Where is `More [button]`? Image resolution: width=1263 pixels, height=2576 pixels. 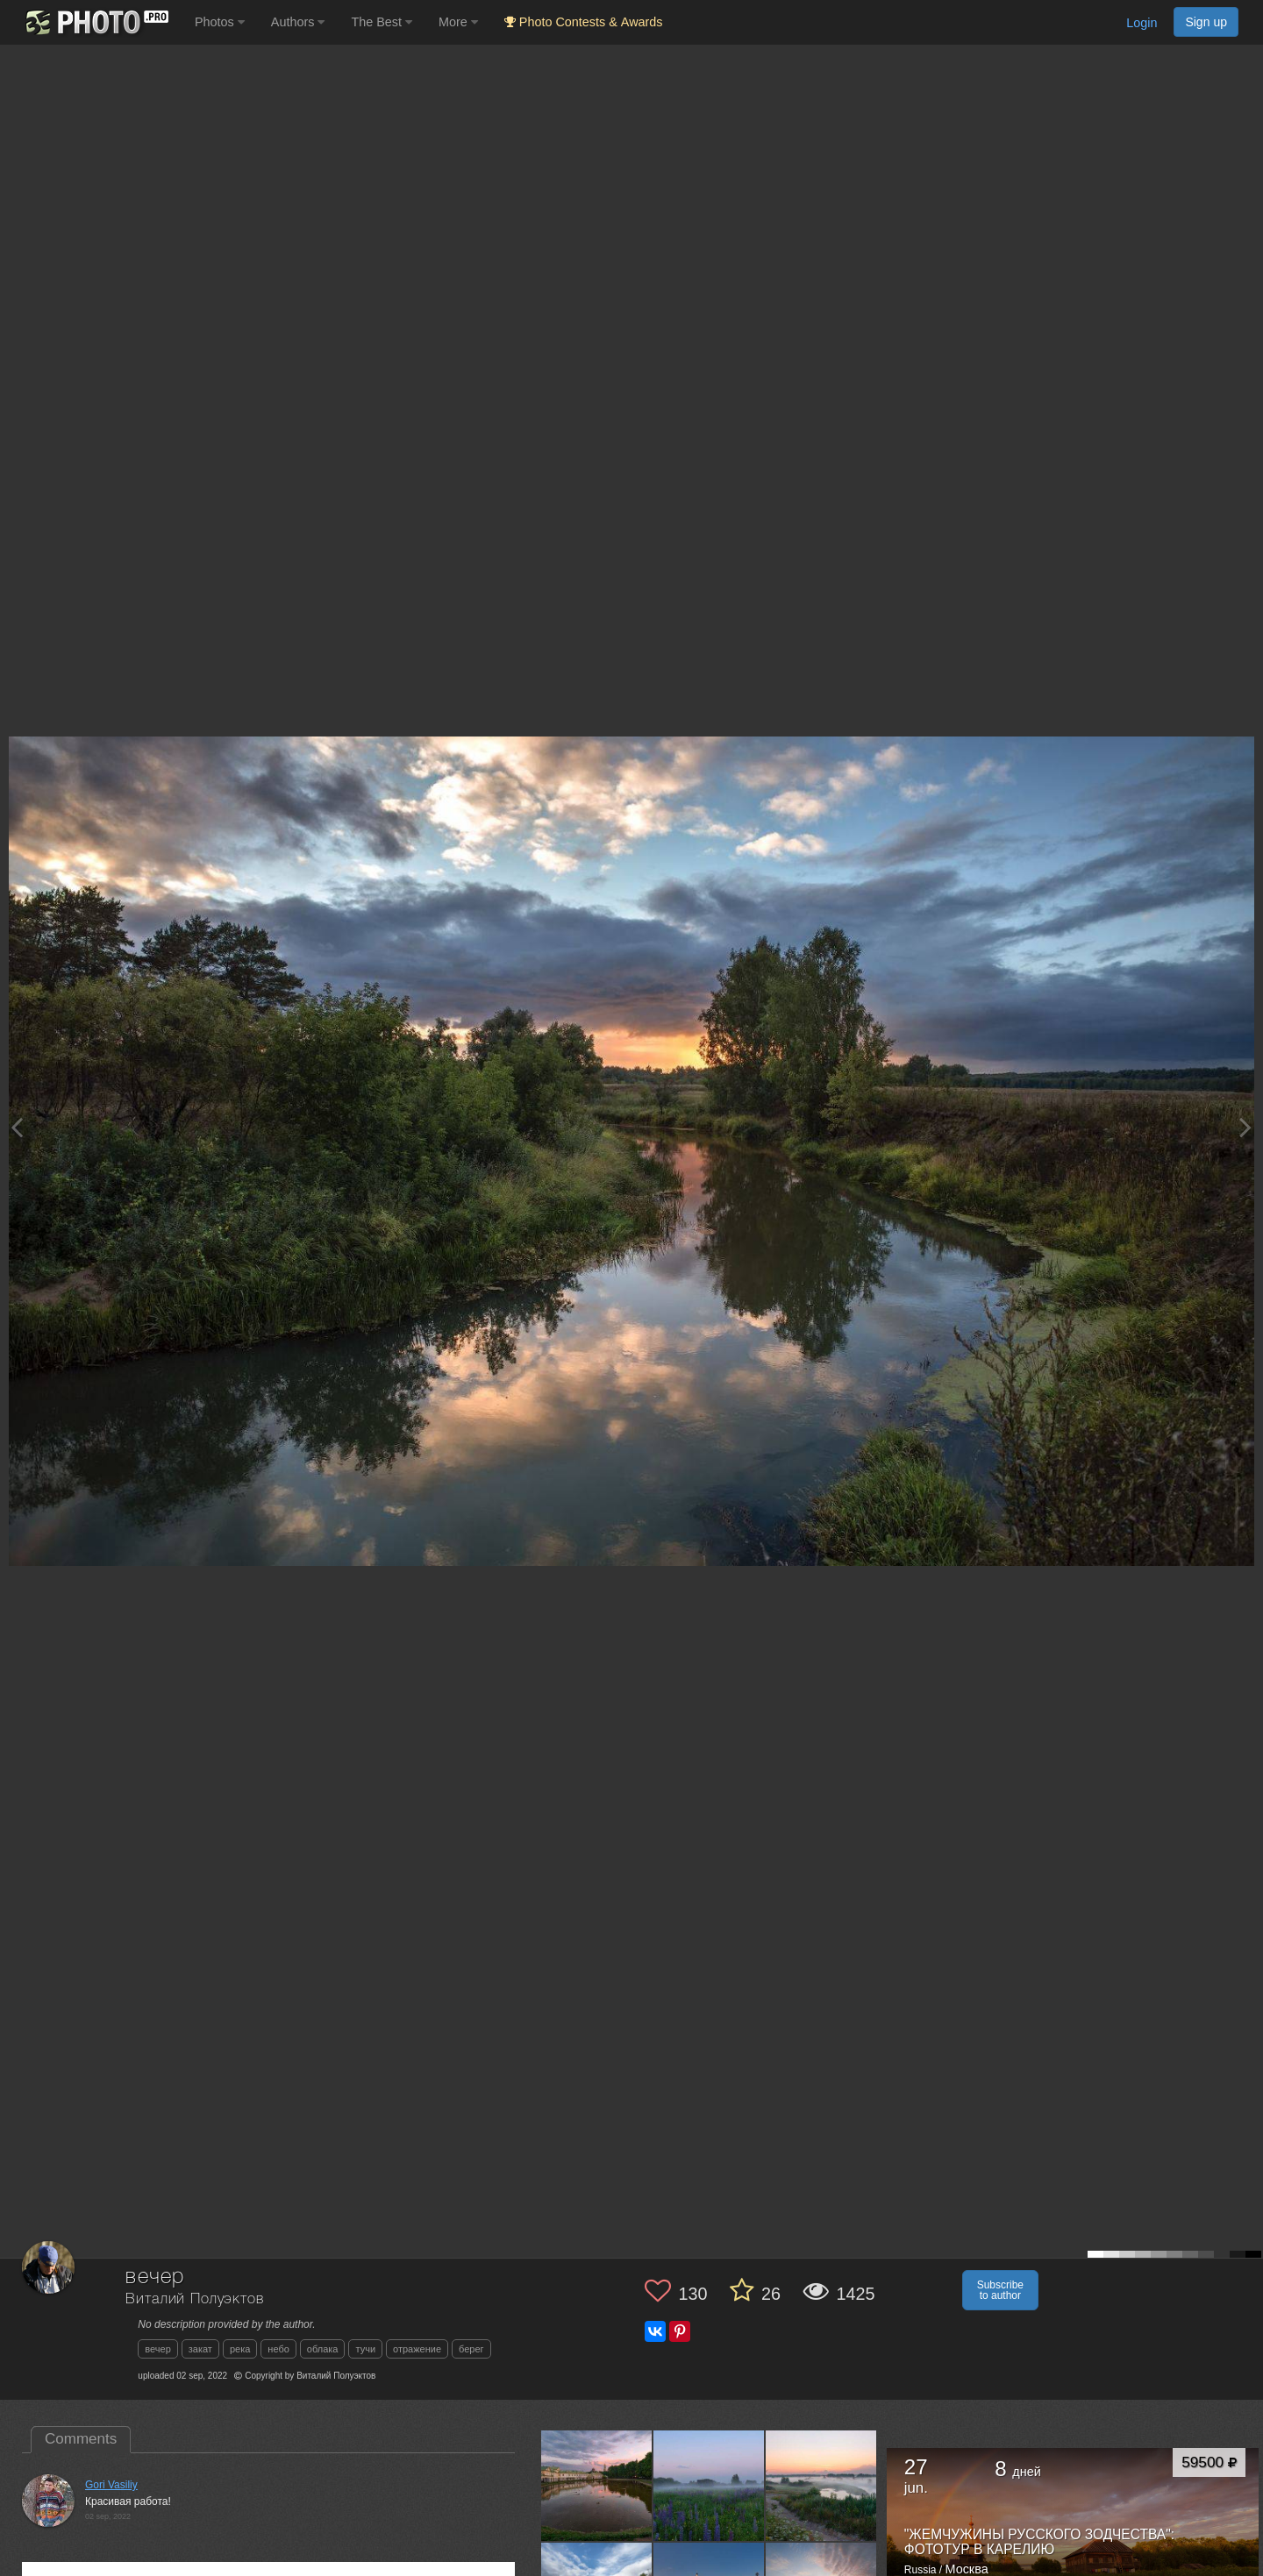
More [button] is located at coordinates (458, 22).